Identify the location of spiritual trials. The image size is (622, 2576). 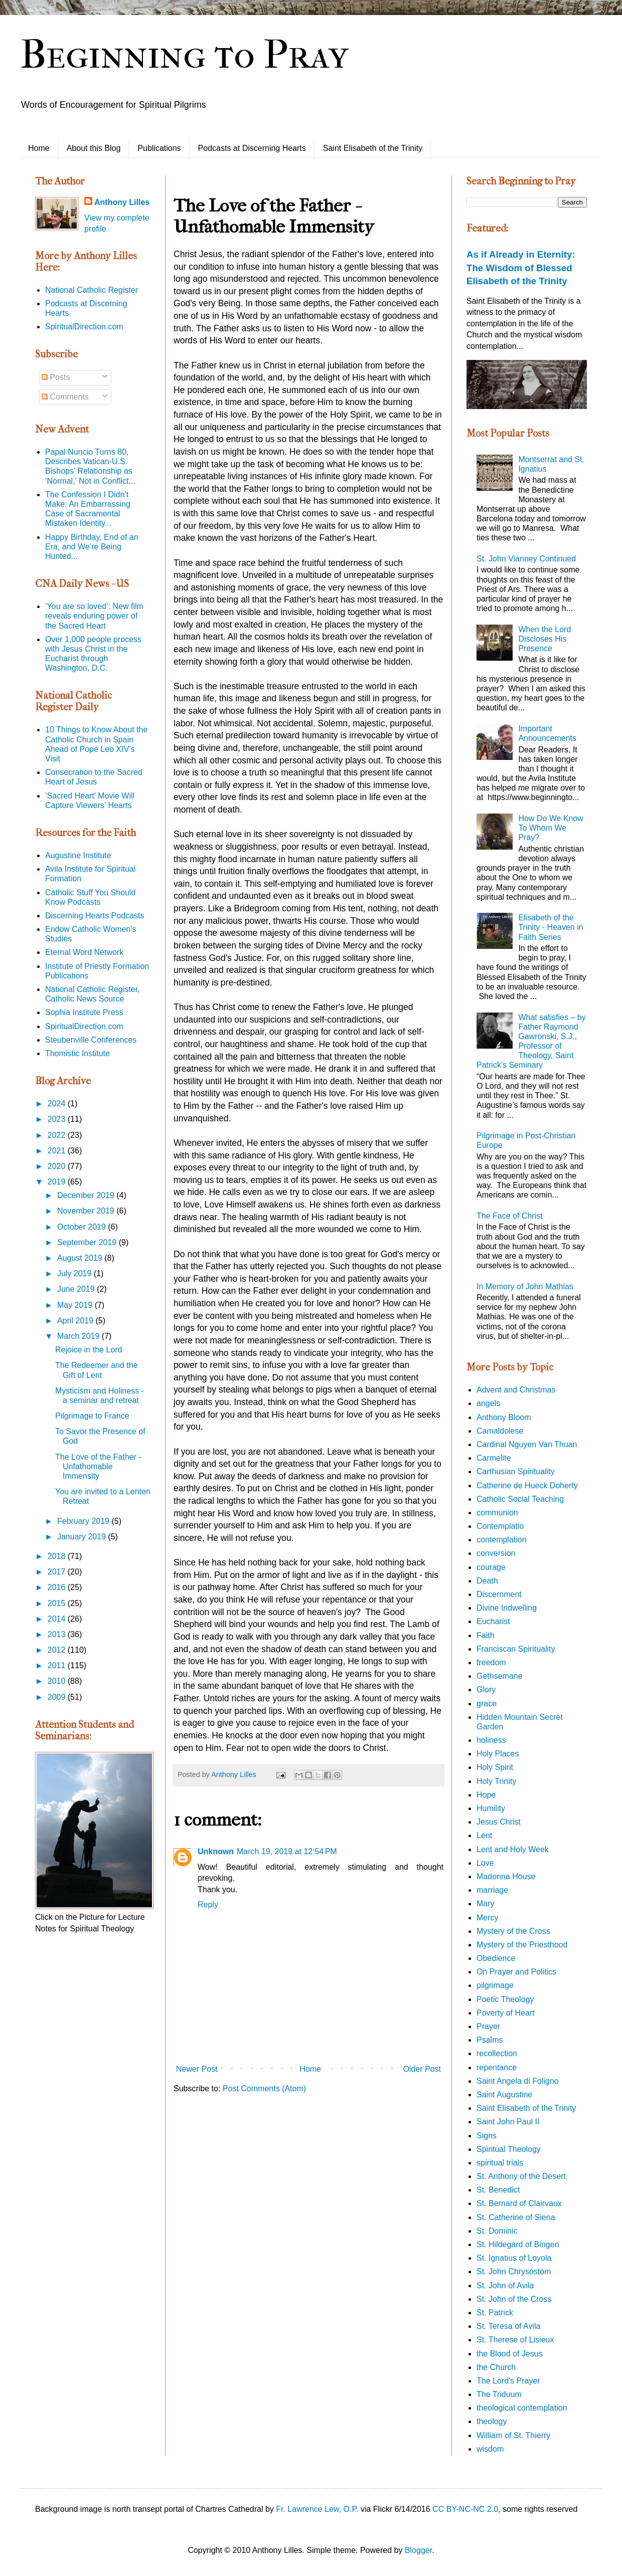
(500, 2162).